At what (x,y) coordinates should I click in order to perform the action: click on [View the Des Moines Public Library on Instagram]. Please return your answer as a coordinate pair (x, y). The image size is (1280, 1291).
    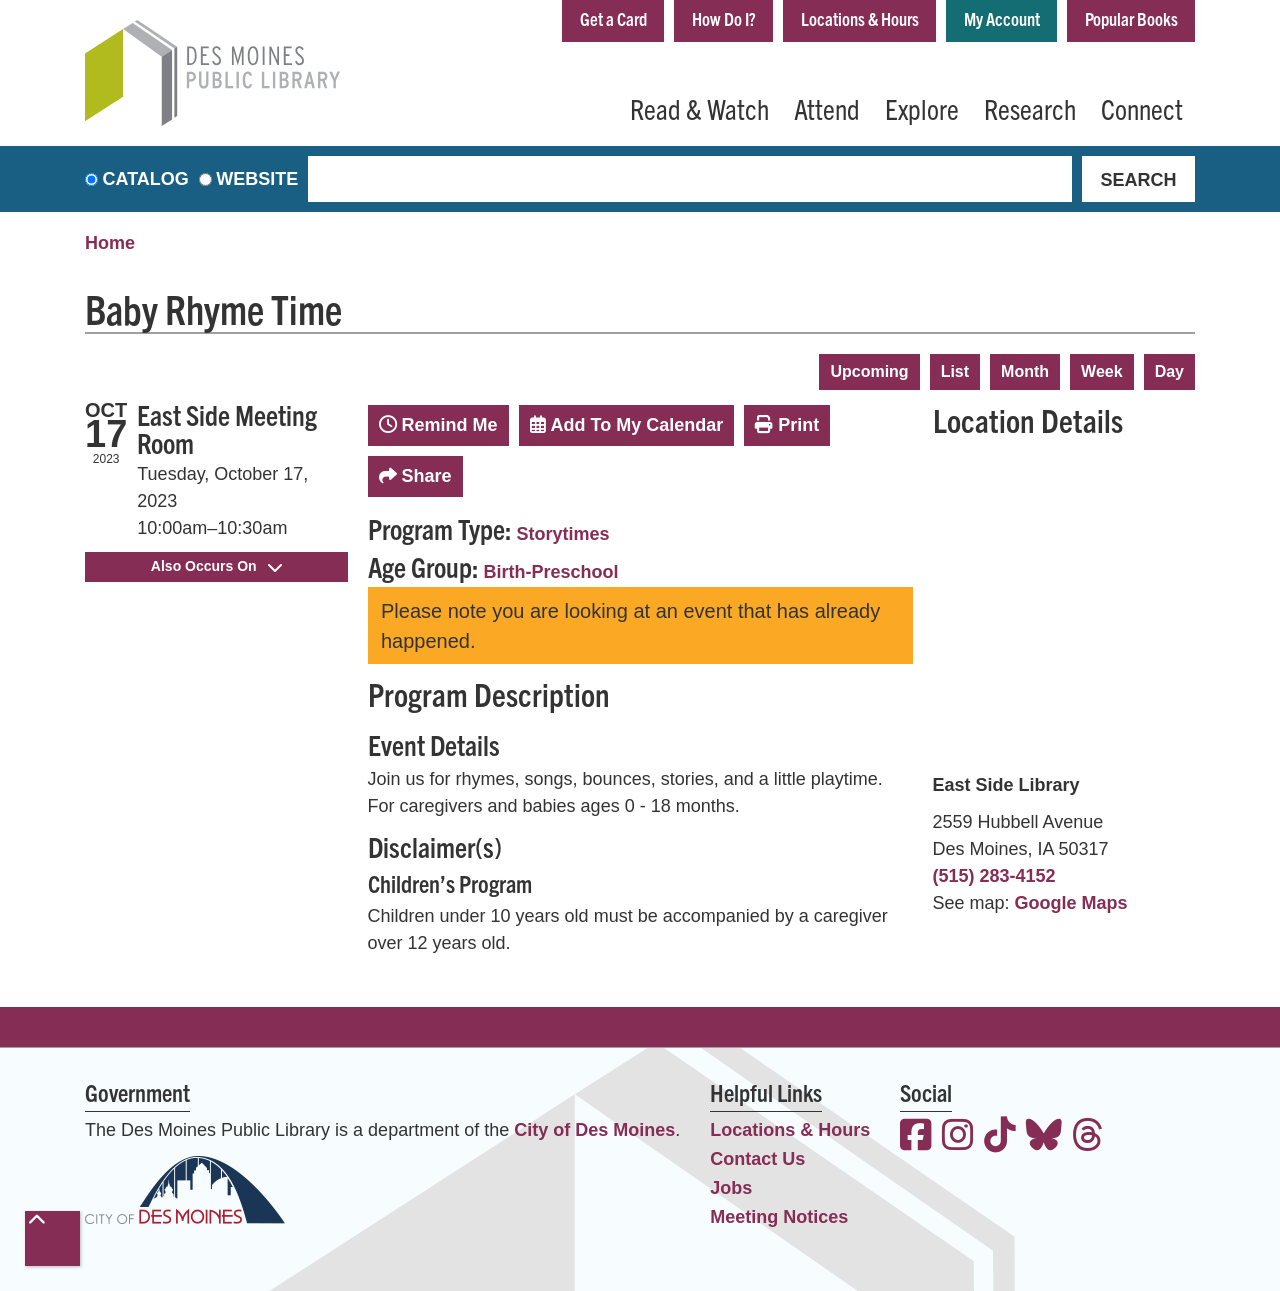
    Looking at the image, I should click on (958, 1137).